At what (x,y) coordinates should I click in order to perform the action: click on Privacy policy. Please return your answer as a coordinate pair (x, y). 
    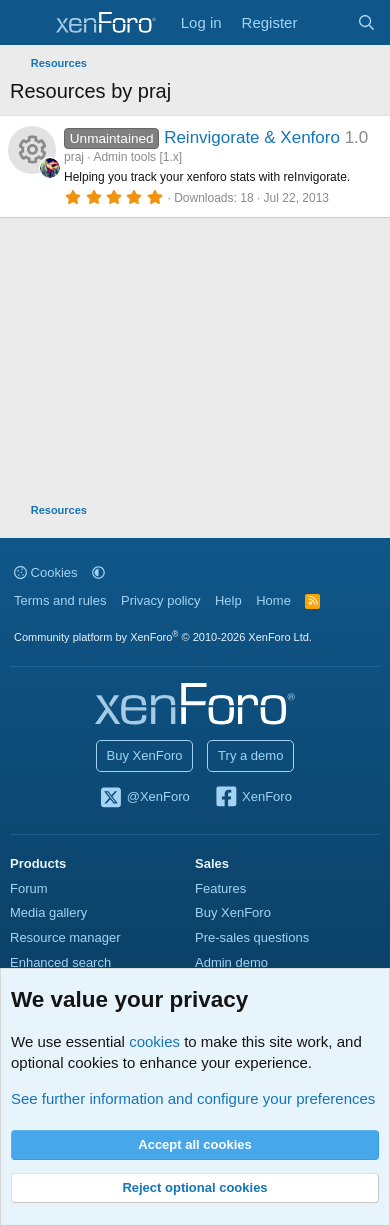
    Looking at the image, I should click on (160, 600).